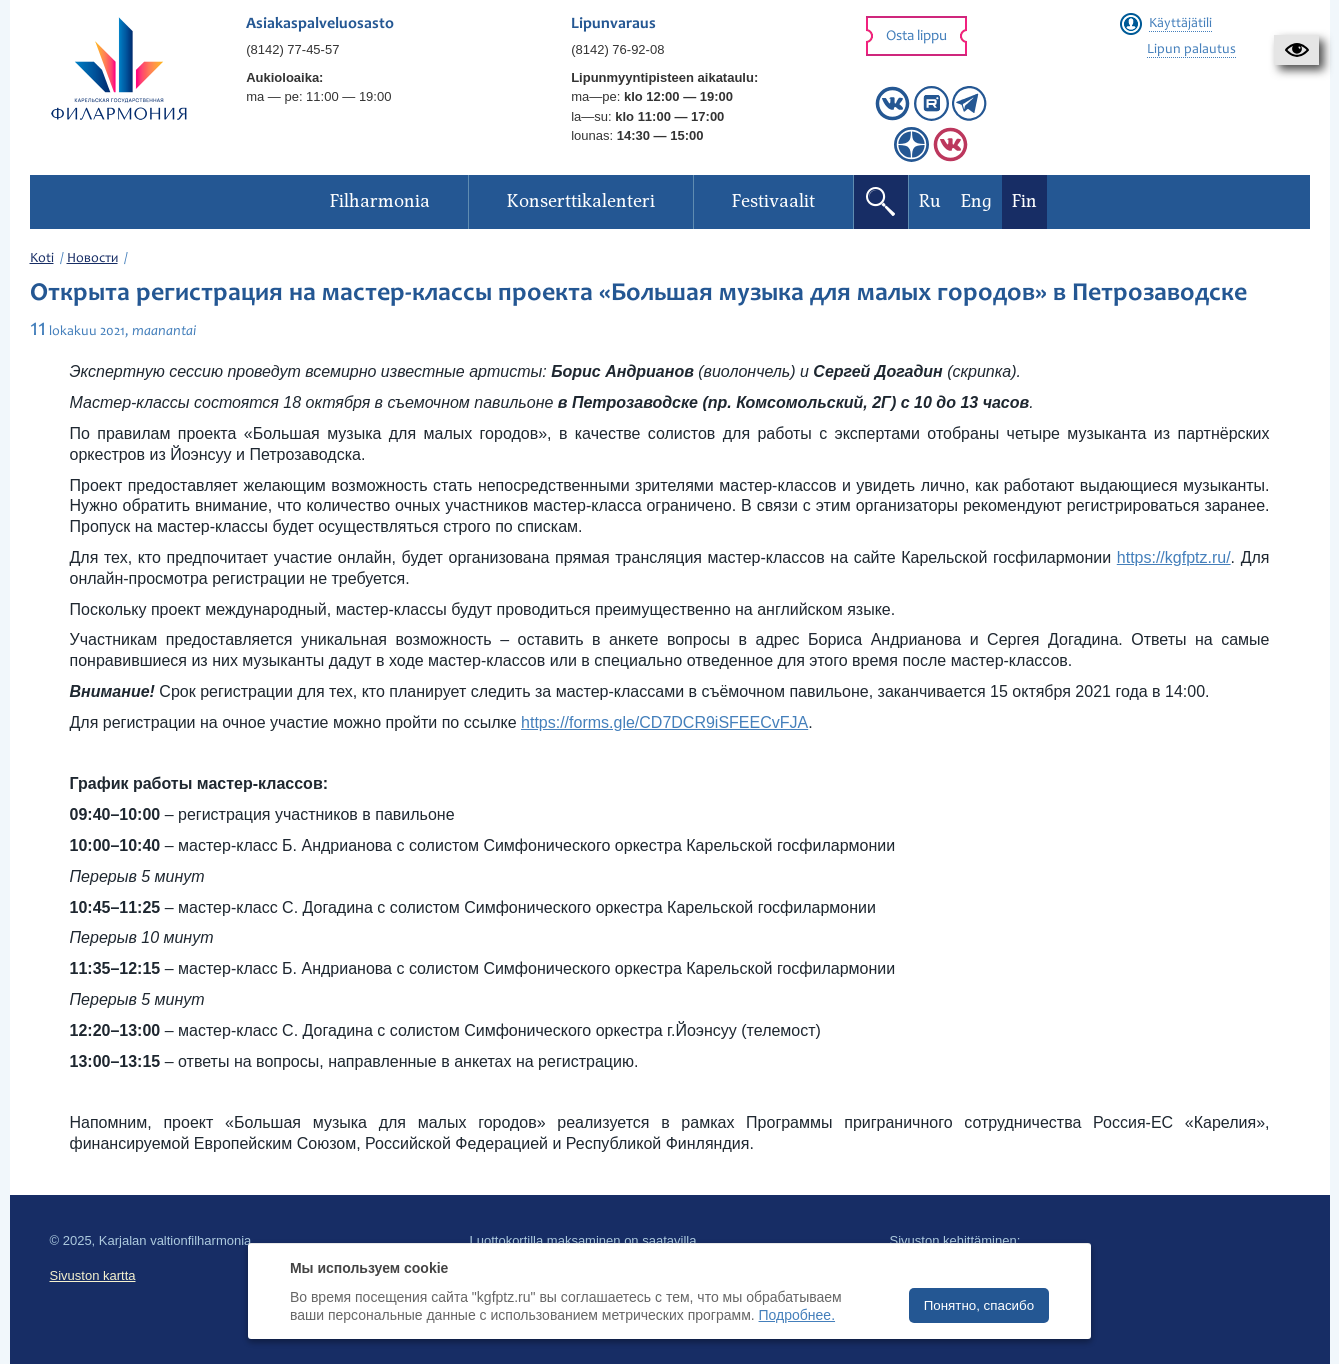 Image resolution: width=1339 pixels, height=1364 pixels. Describe the element at coordinates (1180, 24) in the screenshot. I see `Käyttäjätili` at that location.